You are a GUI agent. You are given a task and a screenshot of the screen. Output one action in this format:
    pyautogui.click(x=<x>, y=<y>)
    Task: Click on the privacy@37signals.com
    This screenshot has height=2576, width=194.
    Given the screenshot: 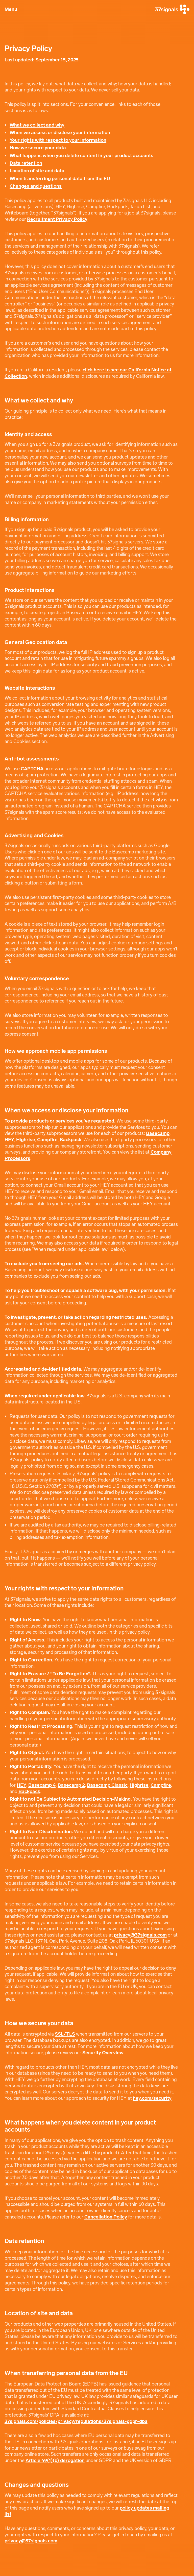 What is the action you would take?
    pyautogui.click(x=140, y=1935)
    